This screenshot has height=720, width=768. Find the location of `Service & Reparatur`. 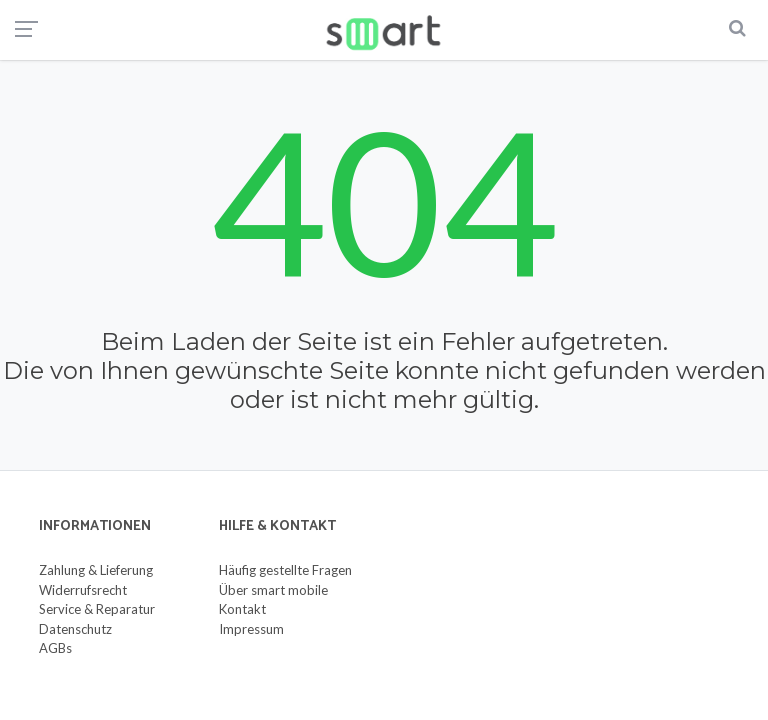

Service & Reparatur is located at coordinates (97, 609).